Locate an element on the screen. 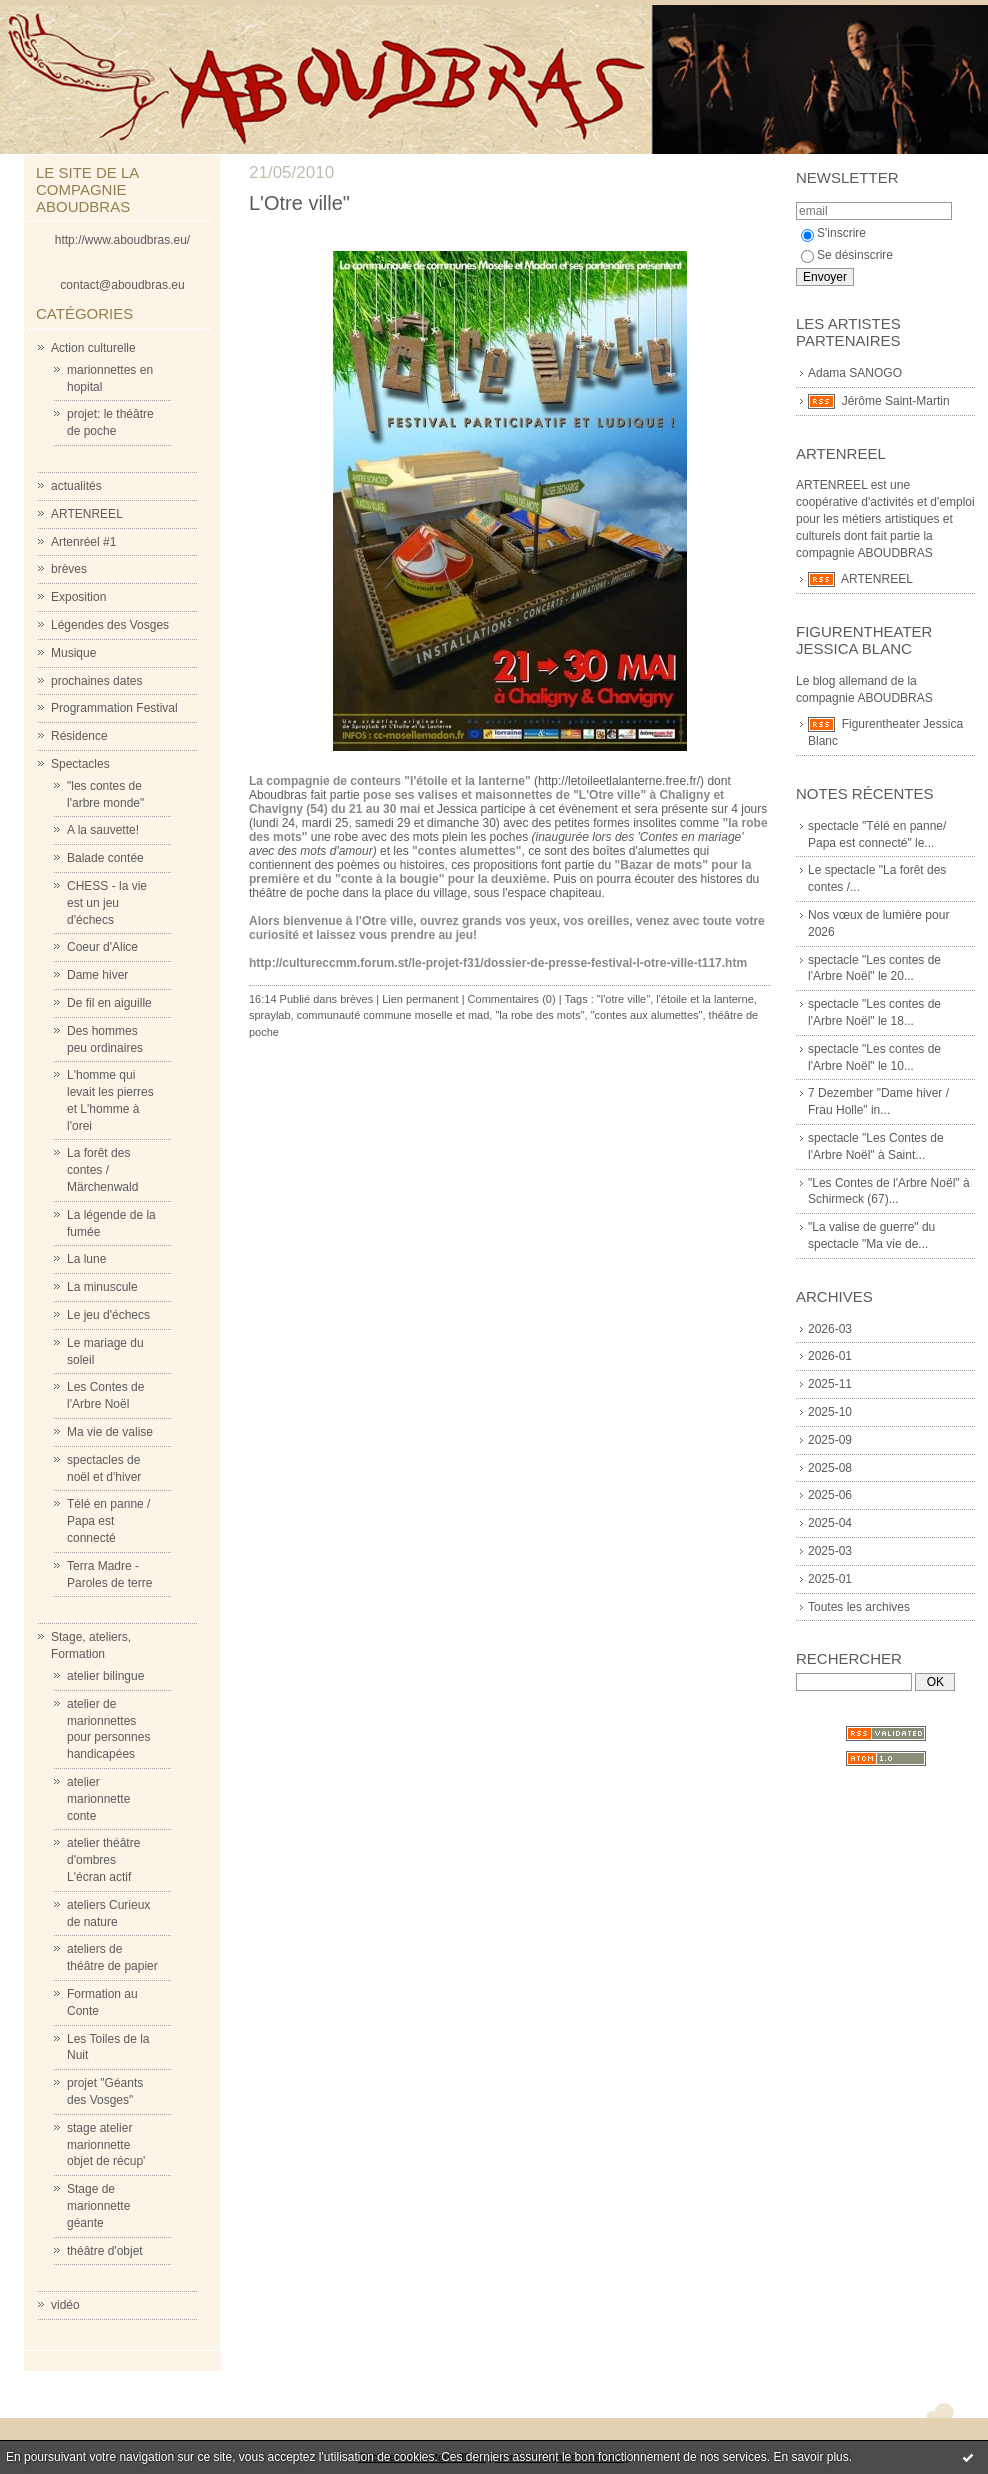  Musique is located at coordinates (73, 653).